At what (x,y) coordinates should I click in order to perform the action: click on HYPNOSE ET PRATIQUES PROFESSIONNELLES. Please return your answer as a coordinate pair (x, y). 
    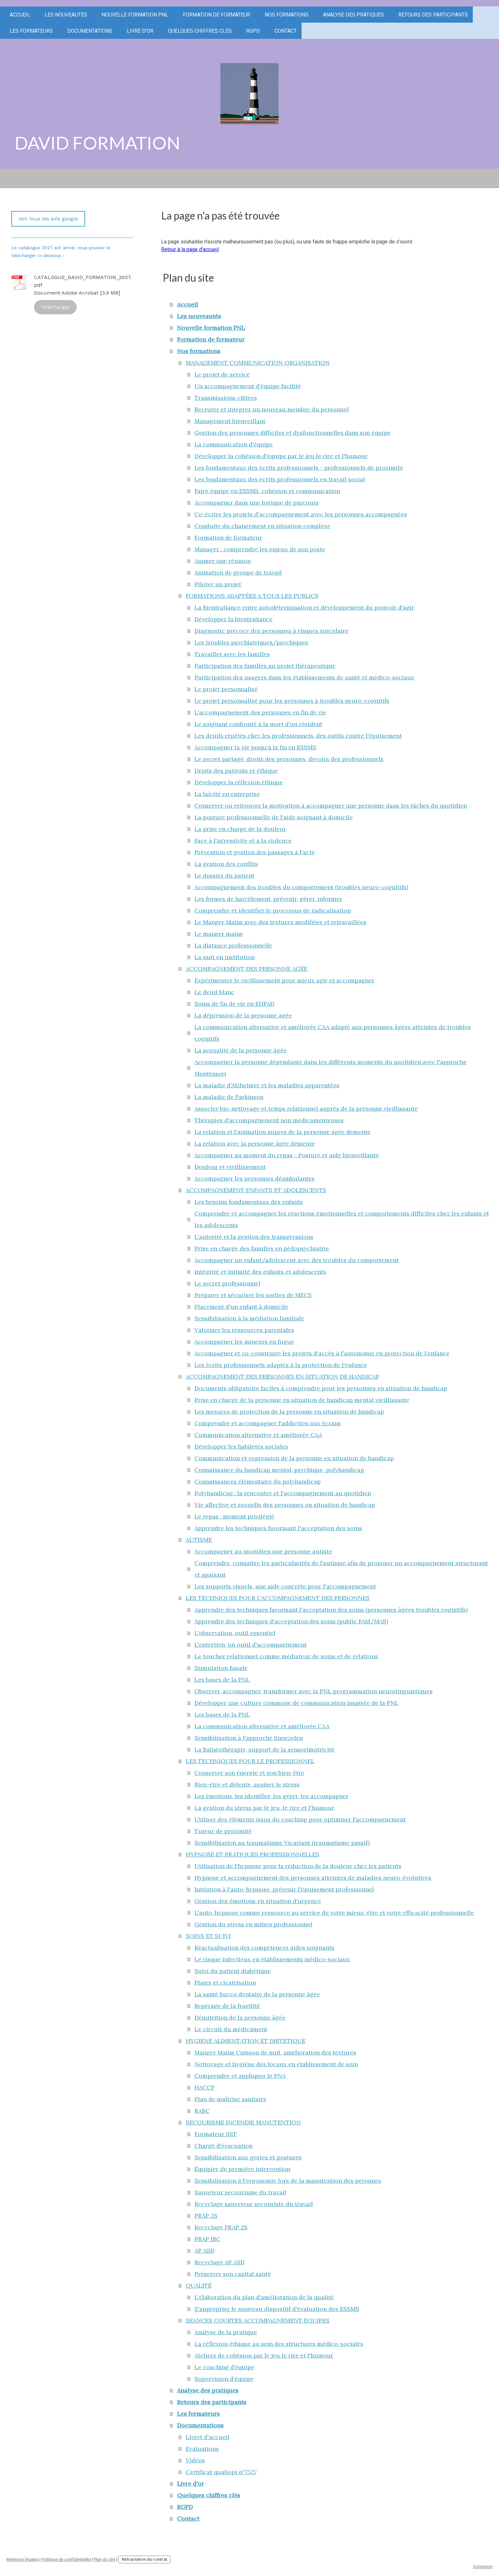
    Looking at the image, I should click on (252, 1854).